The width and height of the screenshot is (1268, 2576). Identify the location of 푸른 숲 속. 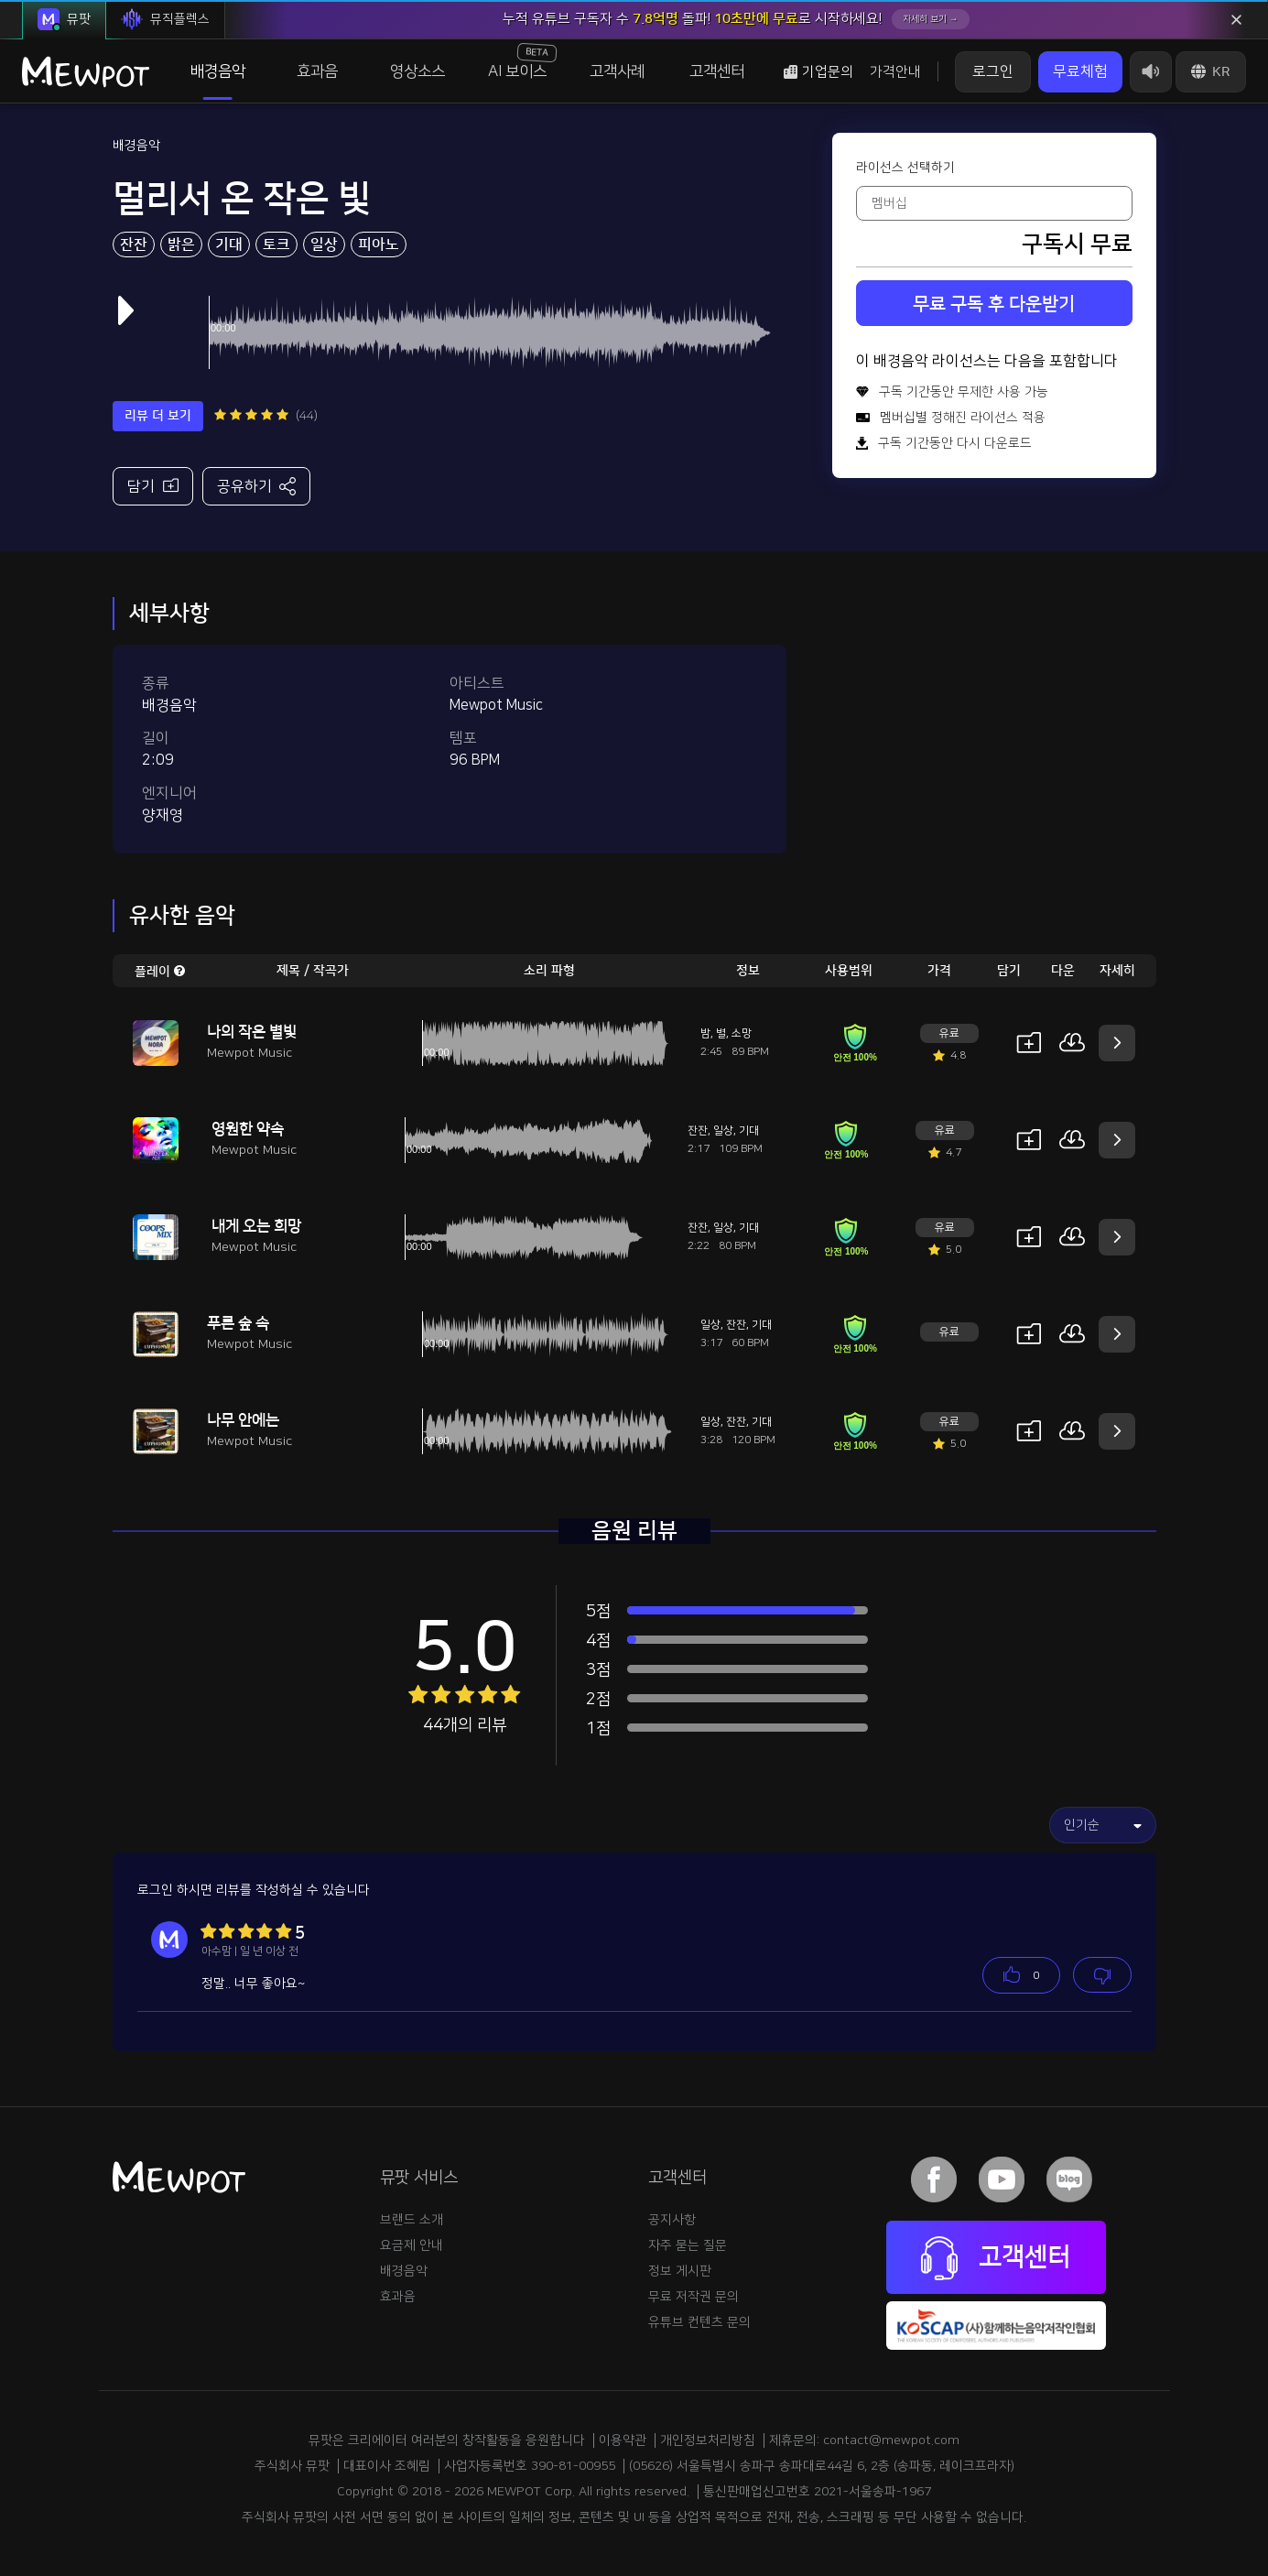
(238, 1323).